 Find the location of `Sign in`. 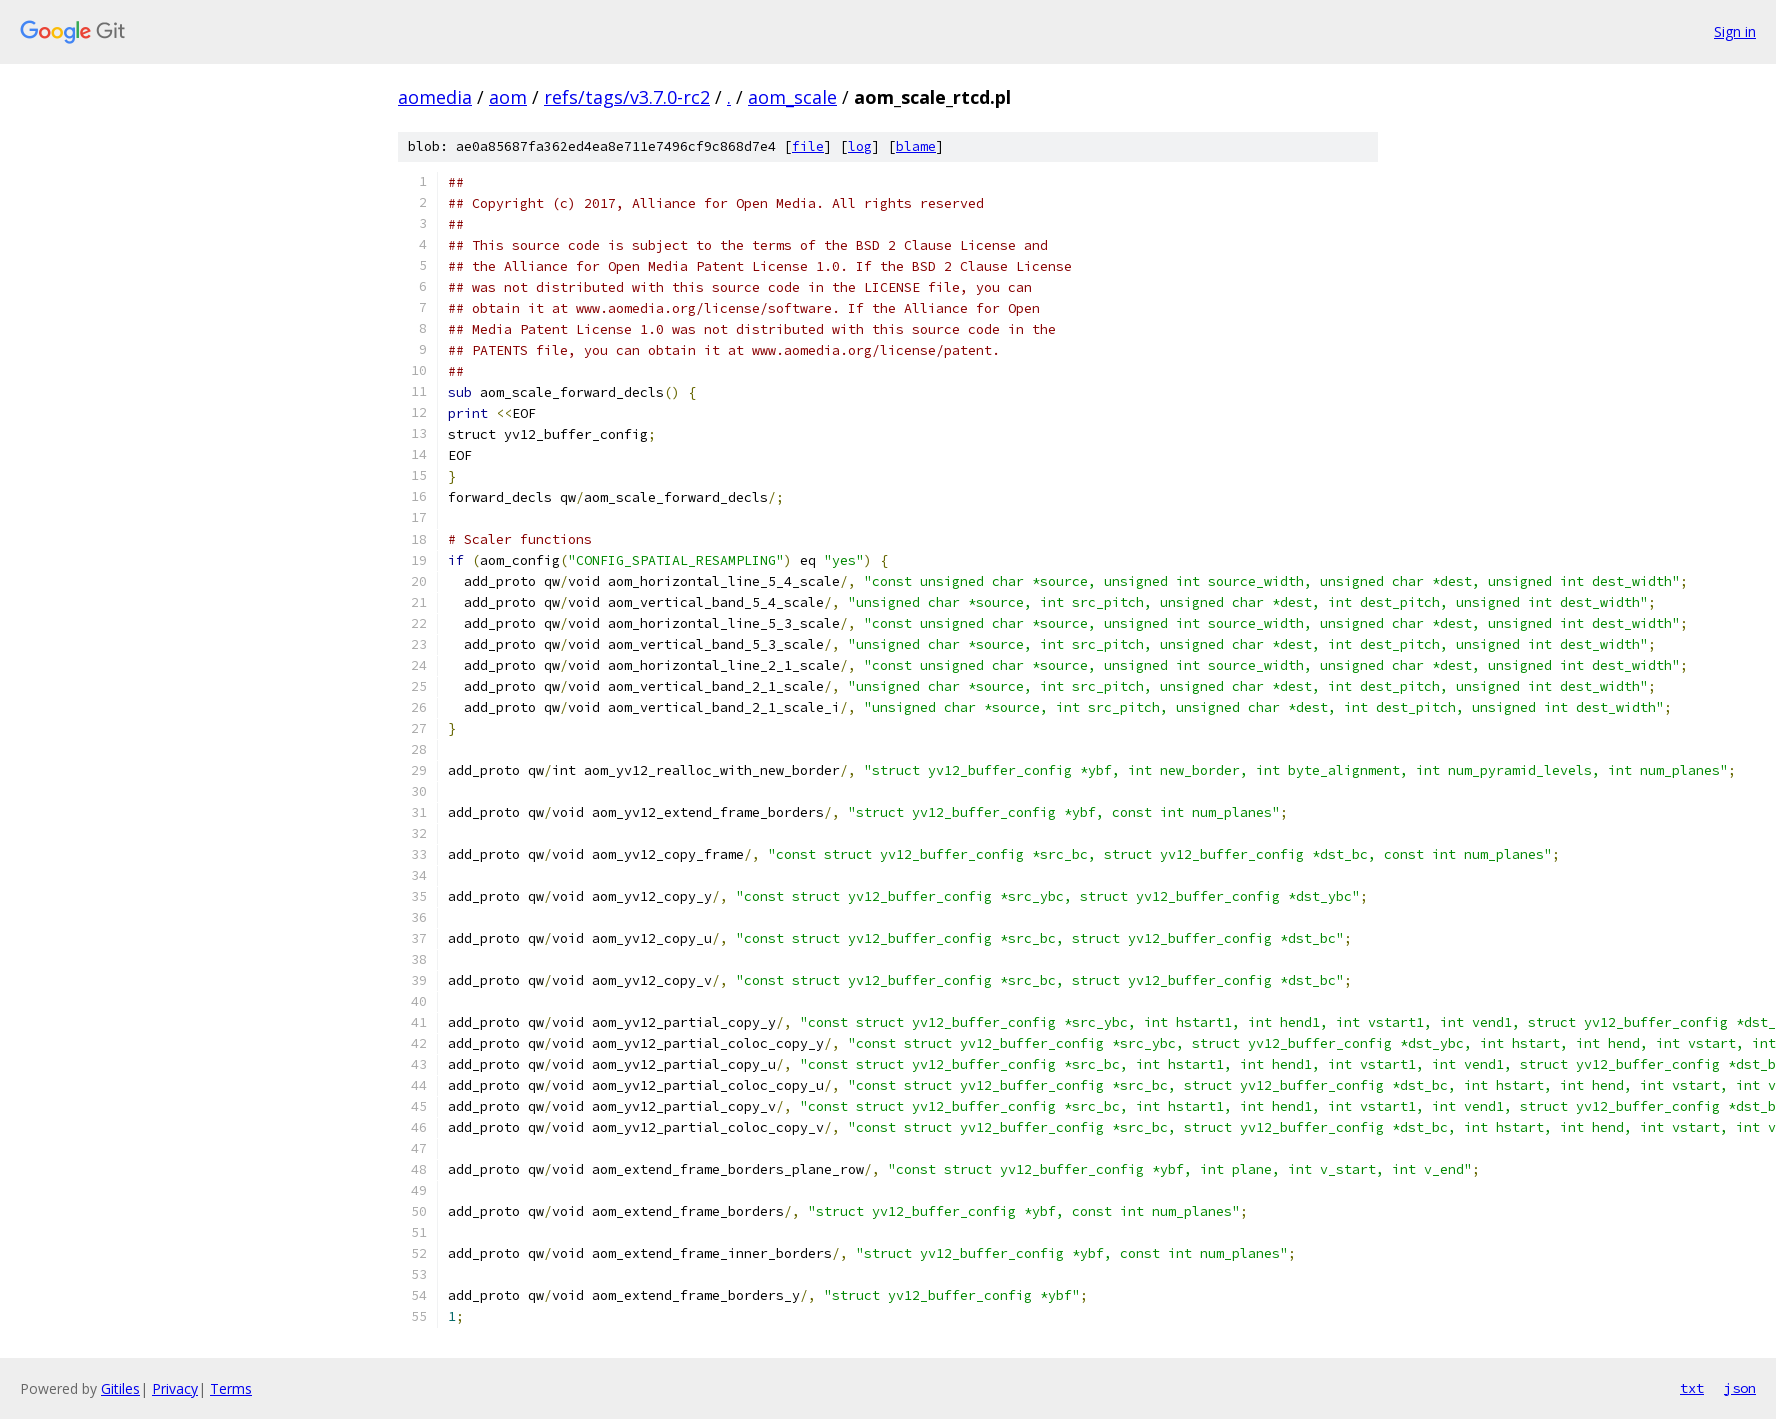

Sign in is located at coordinates (1735, 31).